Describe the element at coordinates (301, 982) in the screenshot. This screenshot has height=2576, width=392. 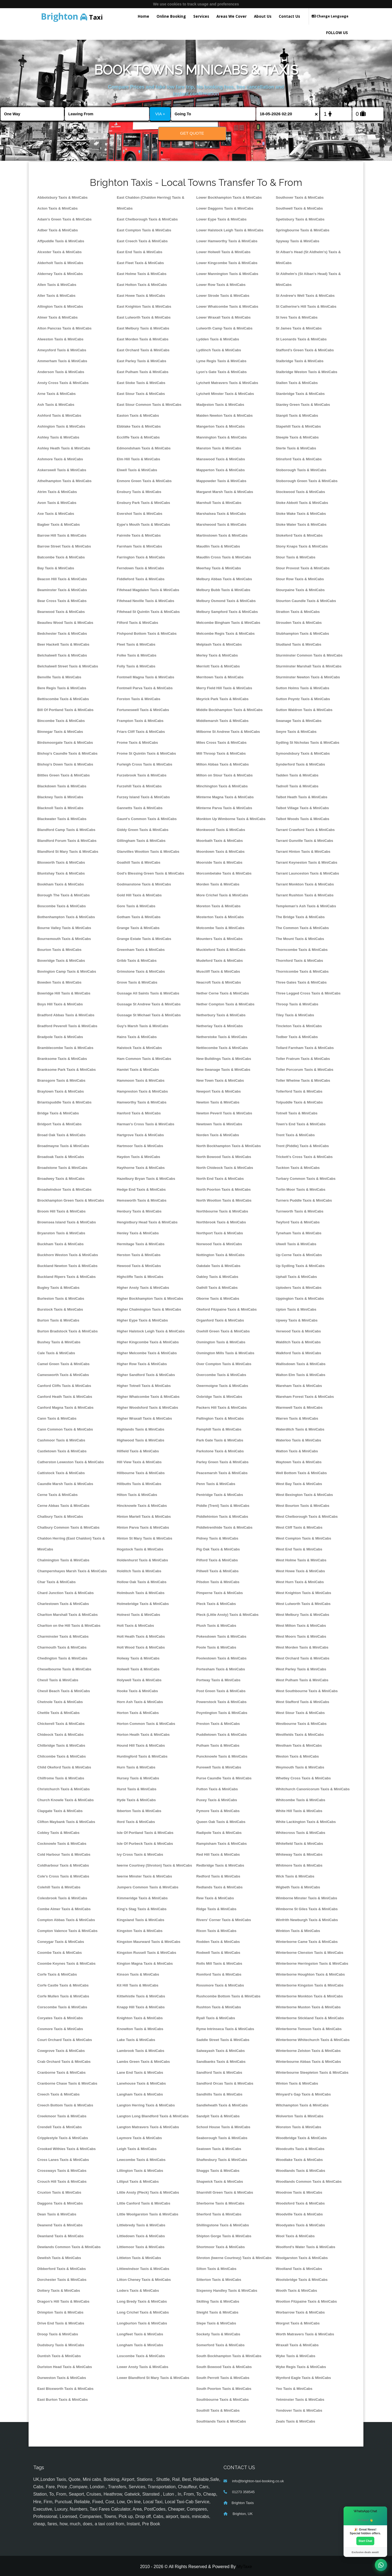
I see `Three Gates Taxis & MiniCabs` at that location.